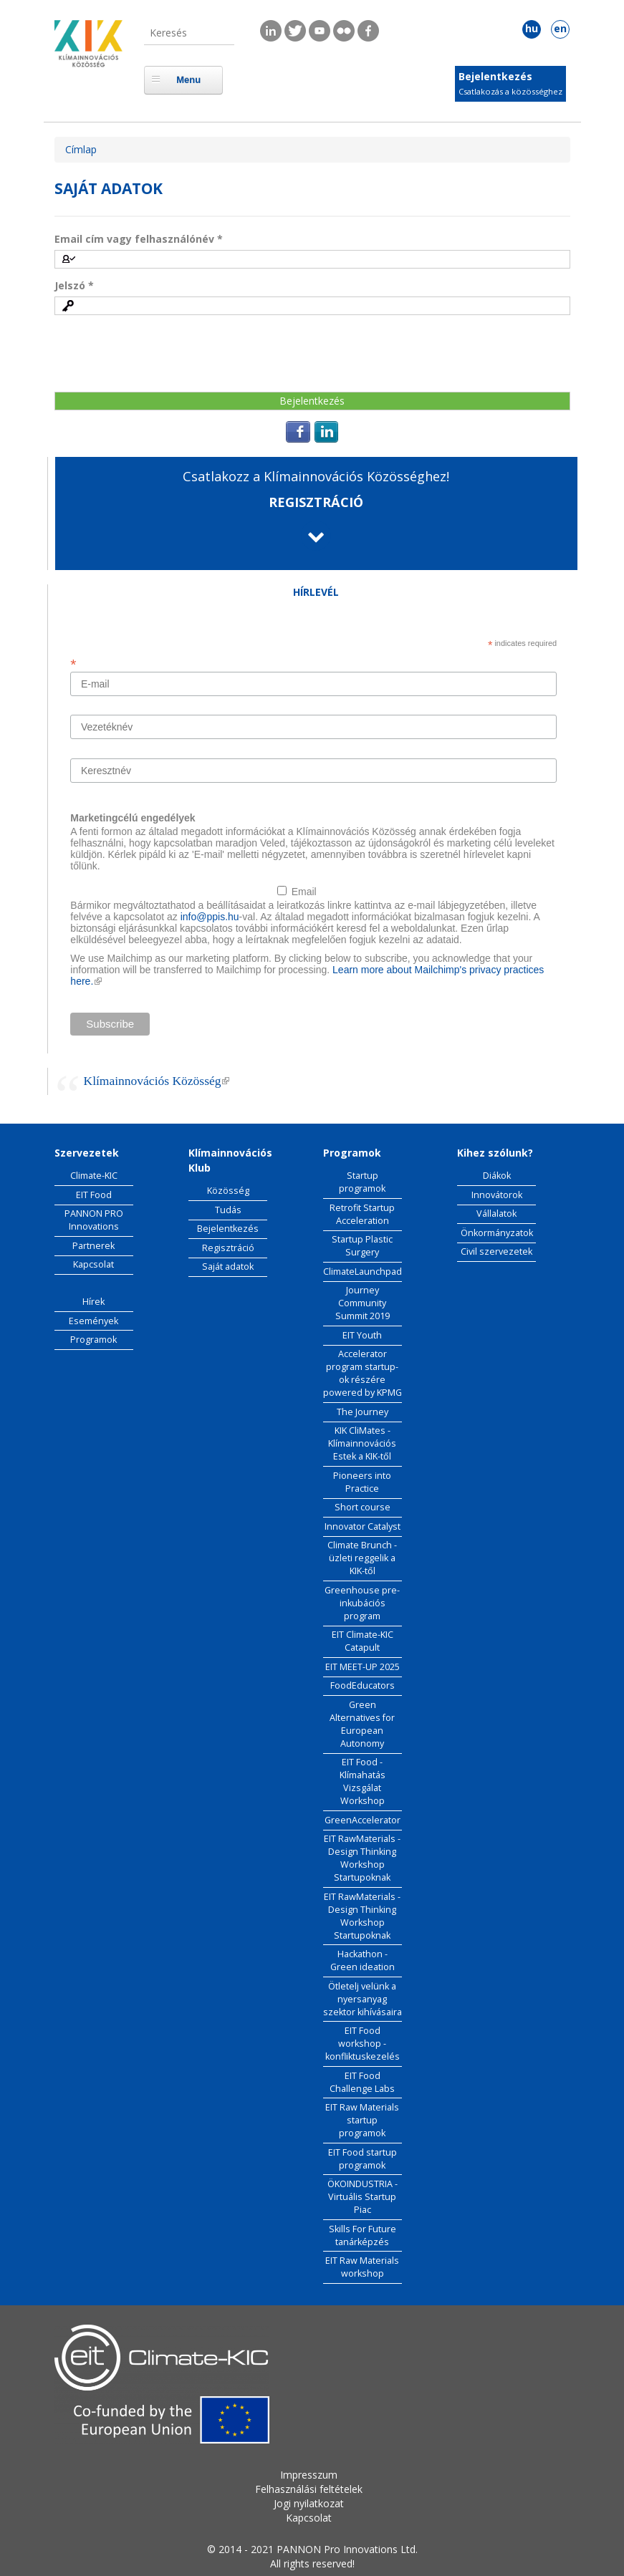 This screenshot has height=2576, width=624. Describe the element at coordinates (362, 1412) in the screenshot. I see `The Journey` at that location.